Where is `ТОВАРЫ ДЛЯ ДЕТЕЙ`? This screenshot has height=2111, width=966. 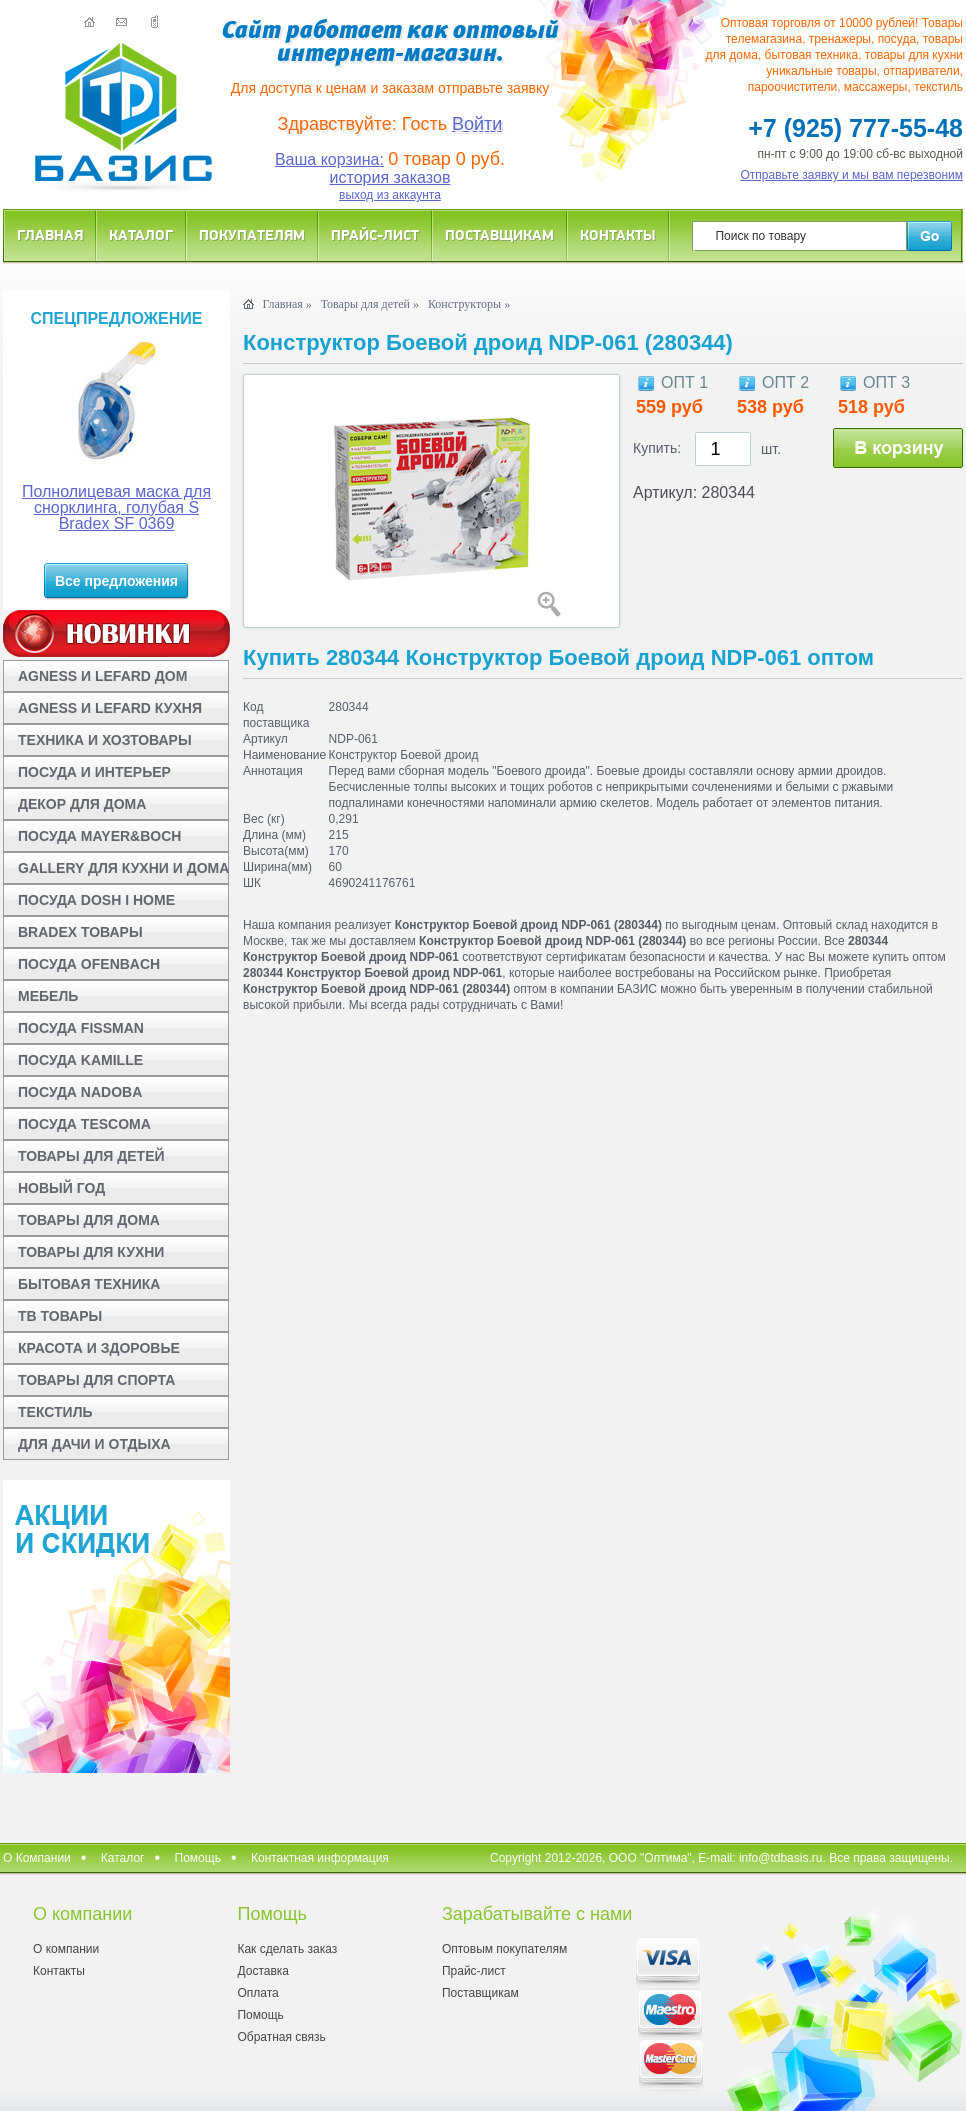
ТОВАРЫ ДЛЯ ДЕТЕЙ is located at coordinates (91, 1156).